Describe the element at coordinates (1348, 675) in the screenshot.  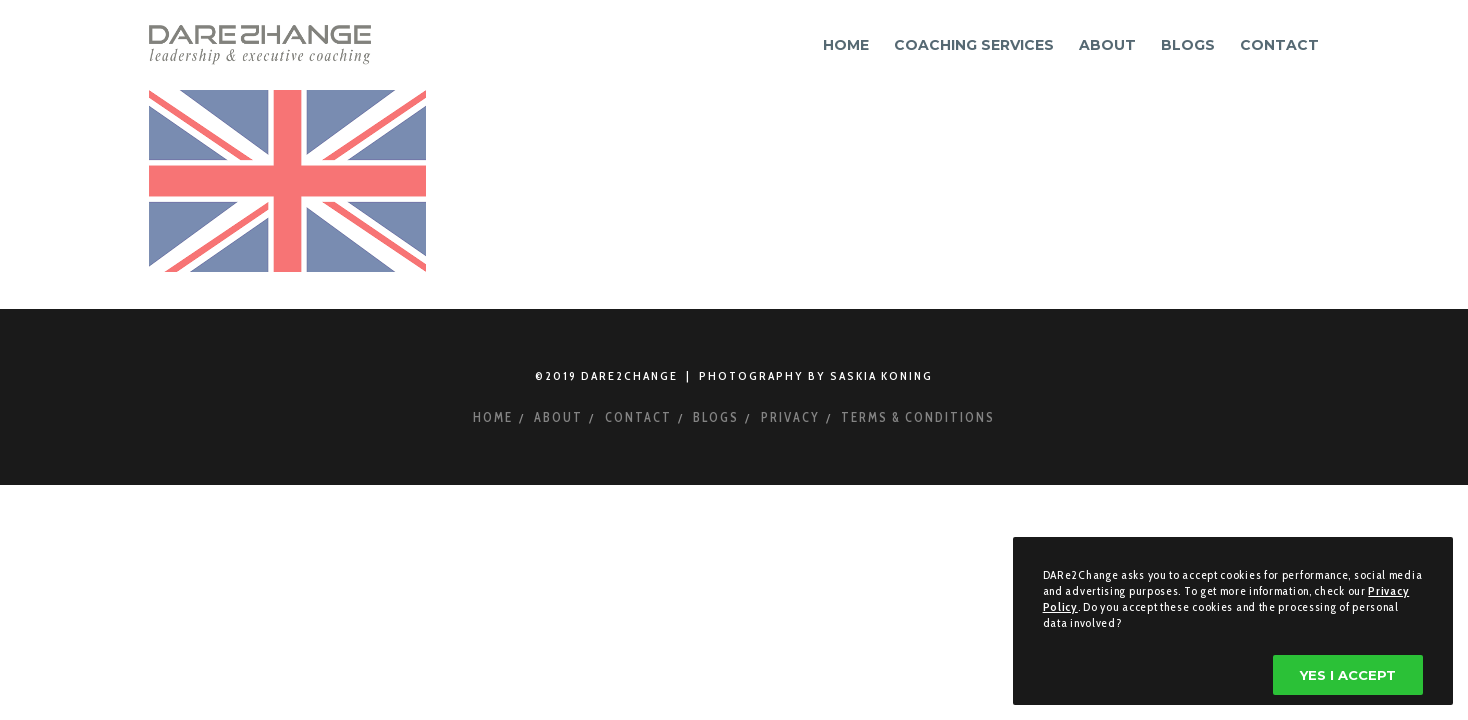
I see `Yes I accept` at that location.